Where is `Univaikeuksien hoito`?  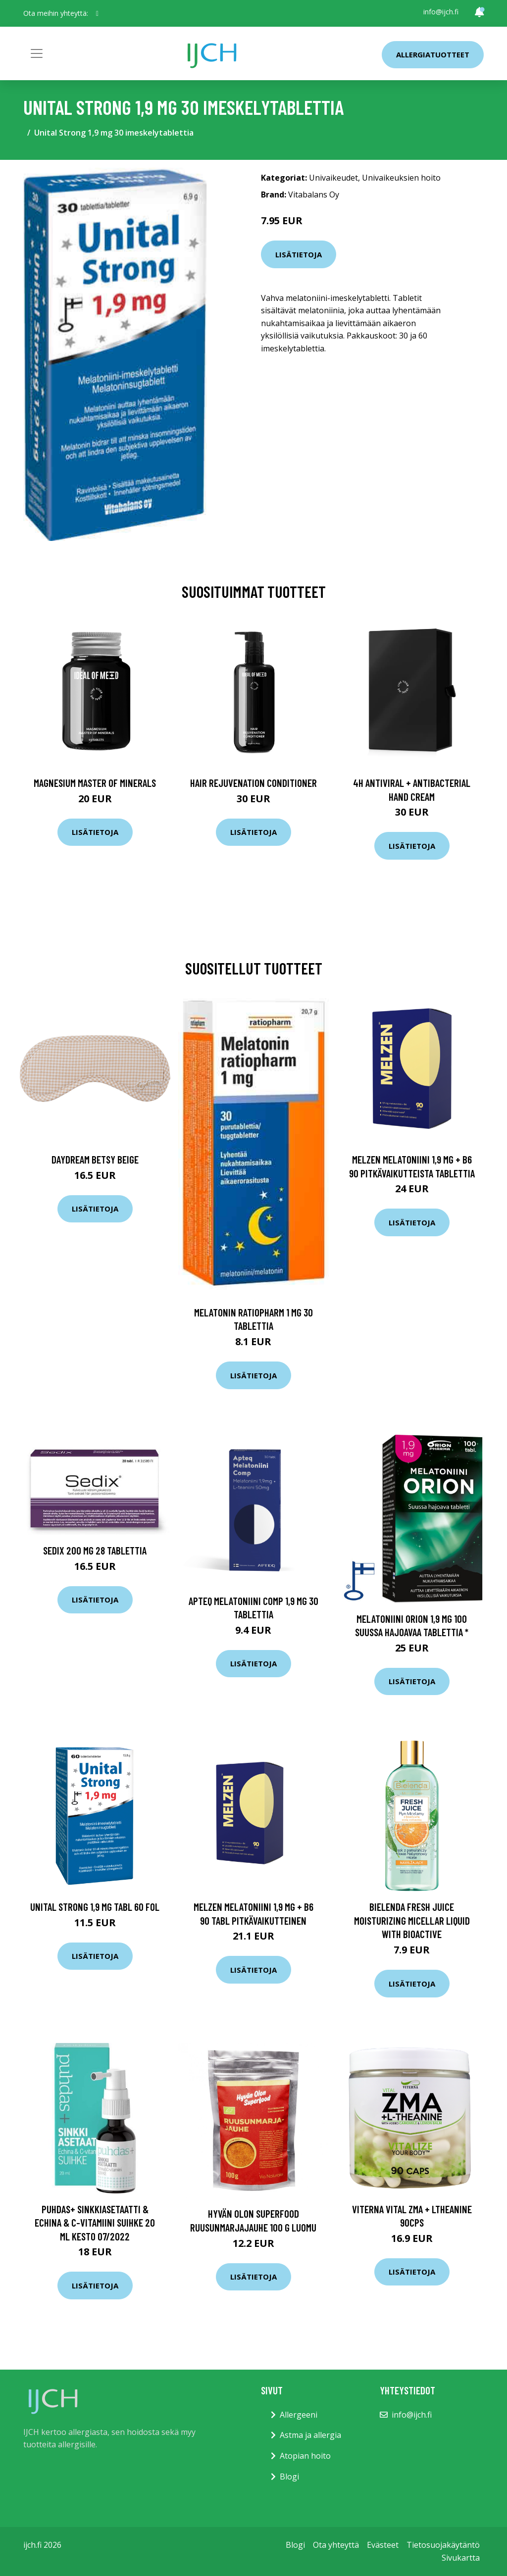
Univaikeuksien hoito is located at coordinates (401, 177).